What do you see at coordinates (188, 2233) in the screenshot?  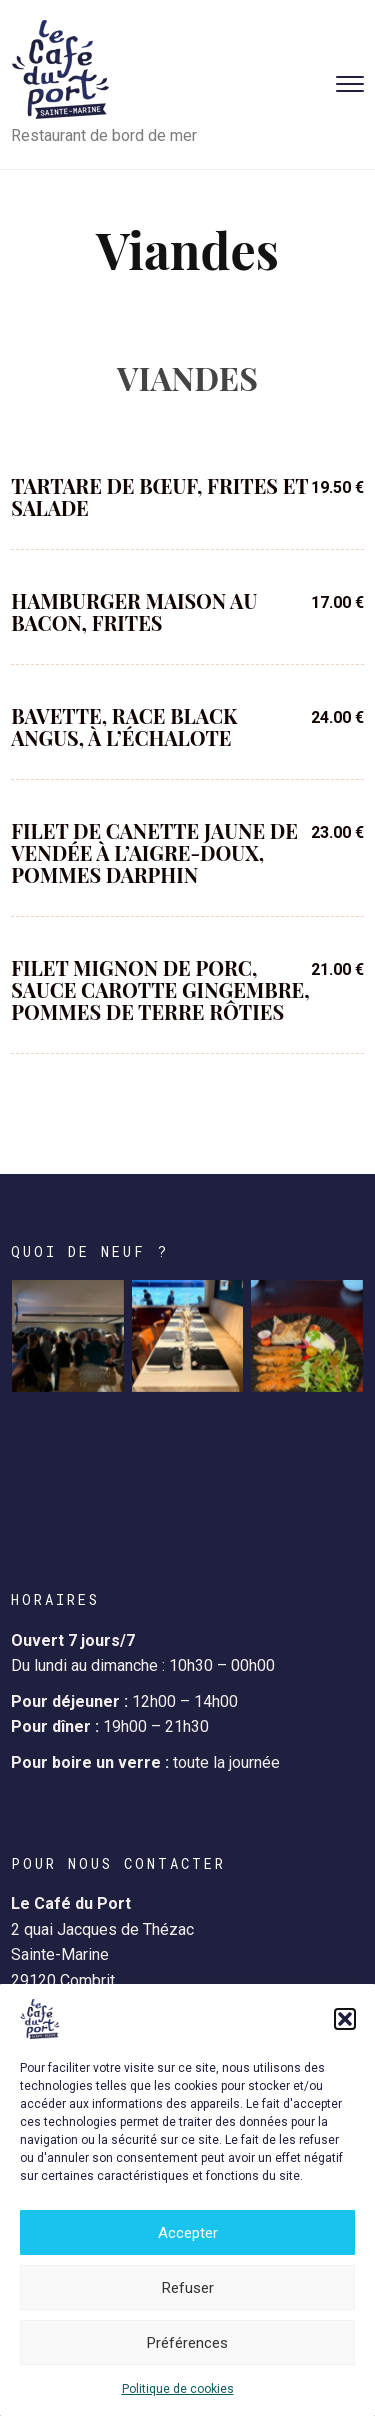 I see `Accepter` at bounding box center [188, 2233].